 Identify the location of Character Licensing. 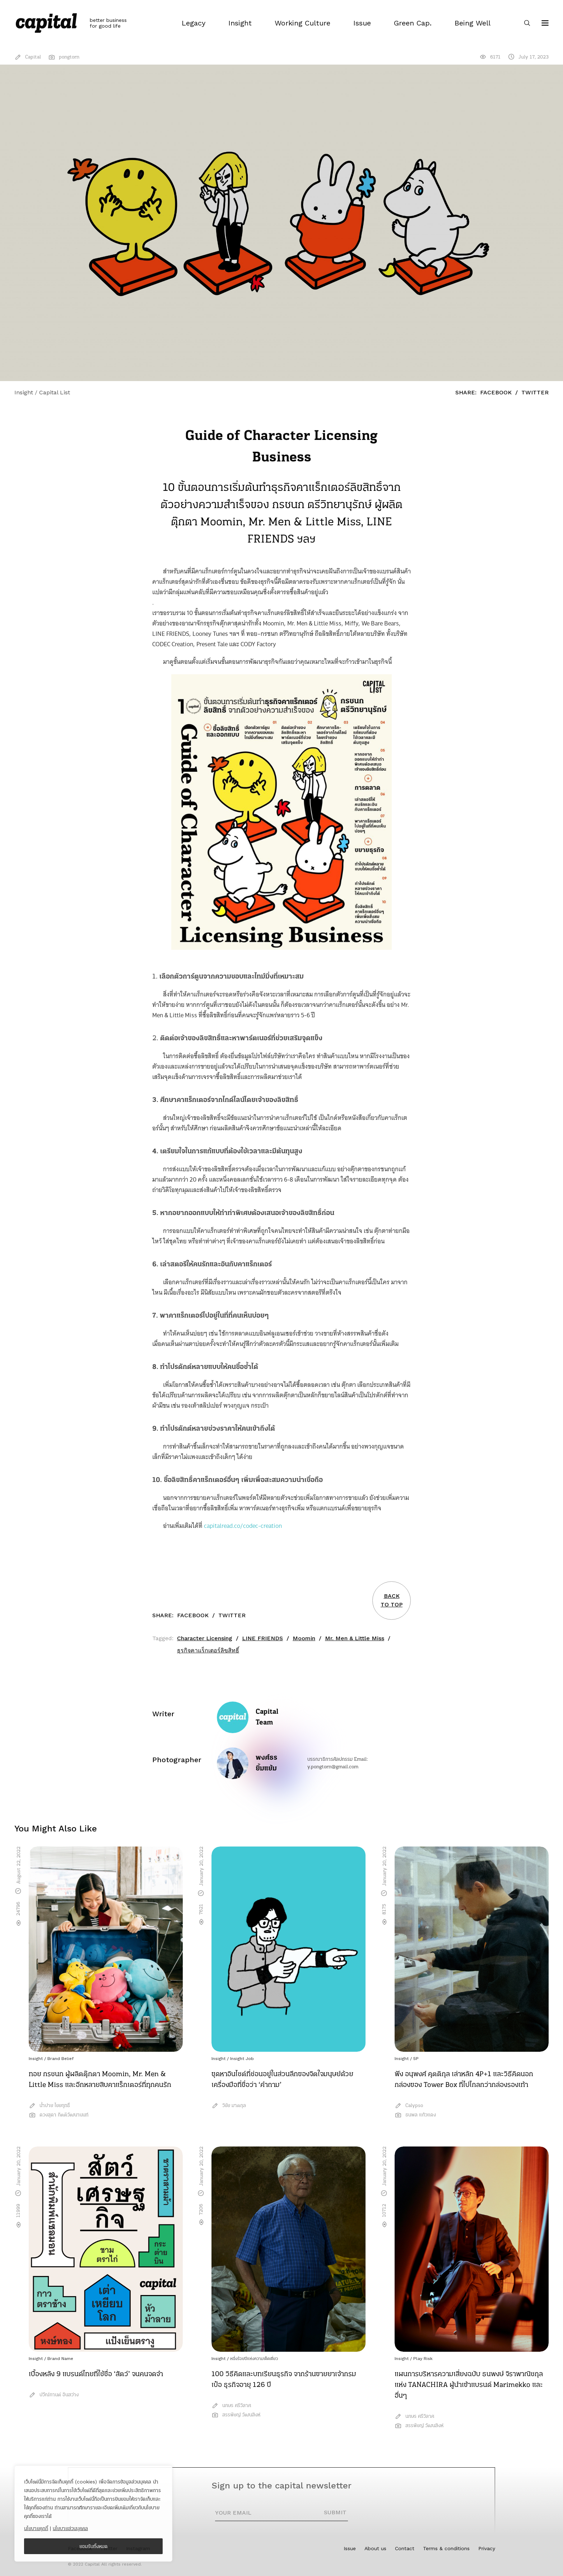
(204, 1638).